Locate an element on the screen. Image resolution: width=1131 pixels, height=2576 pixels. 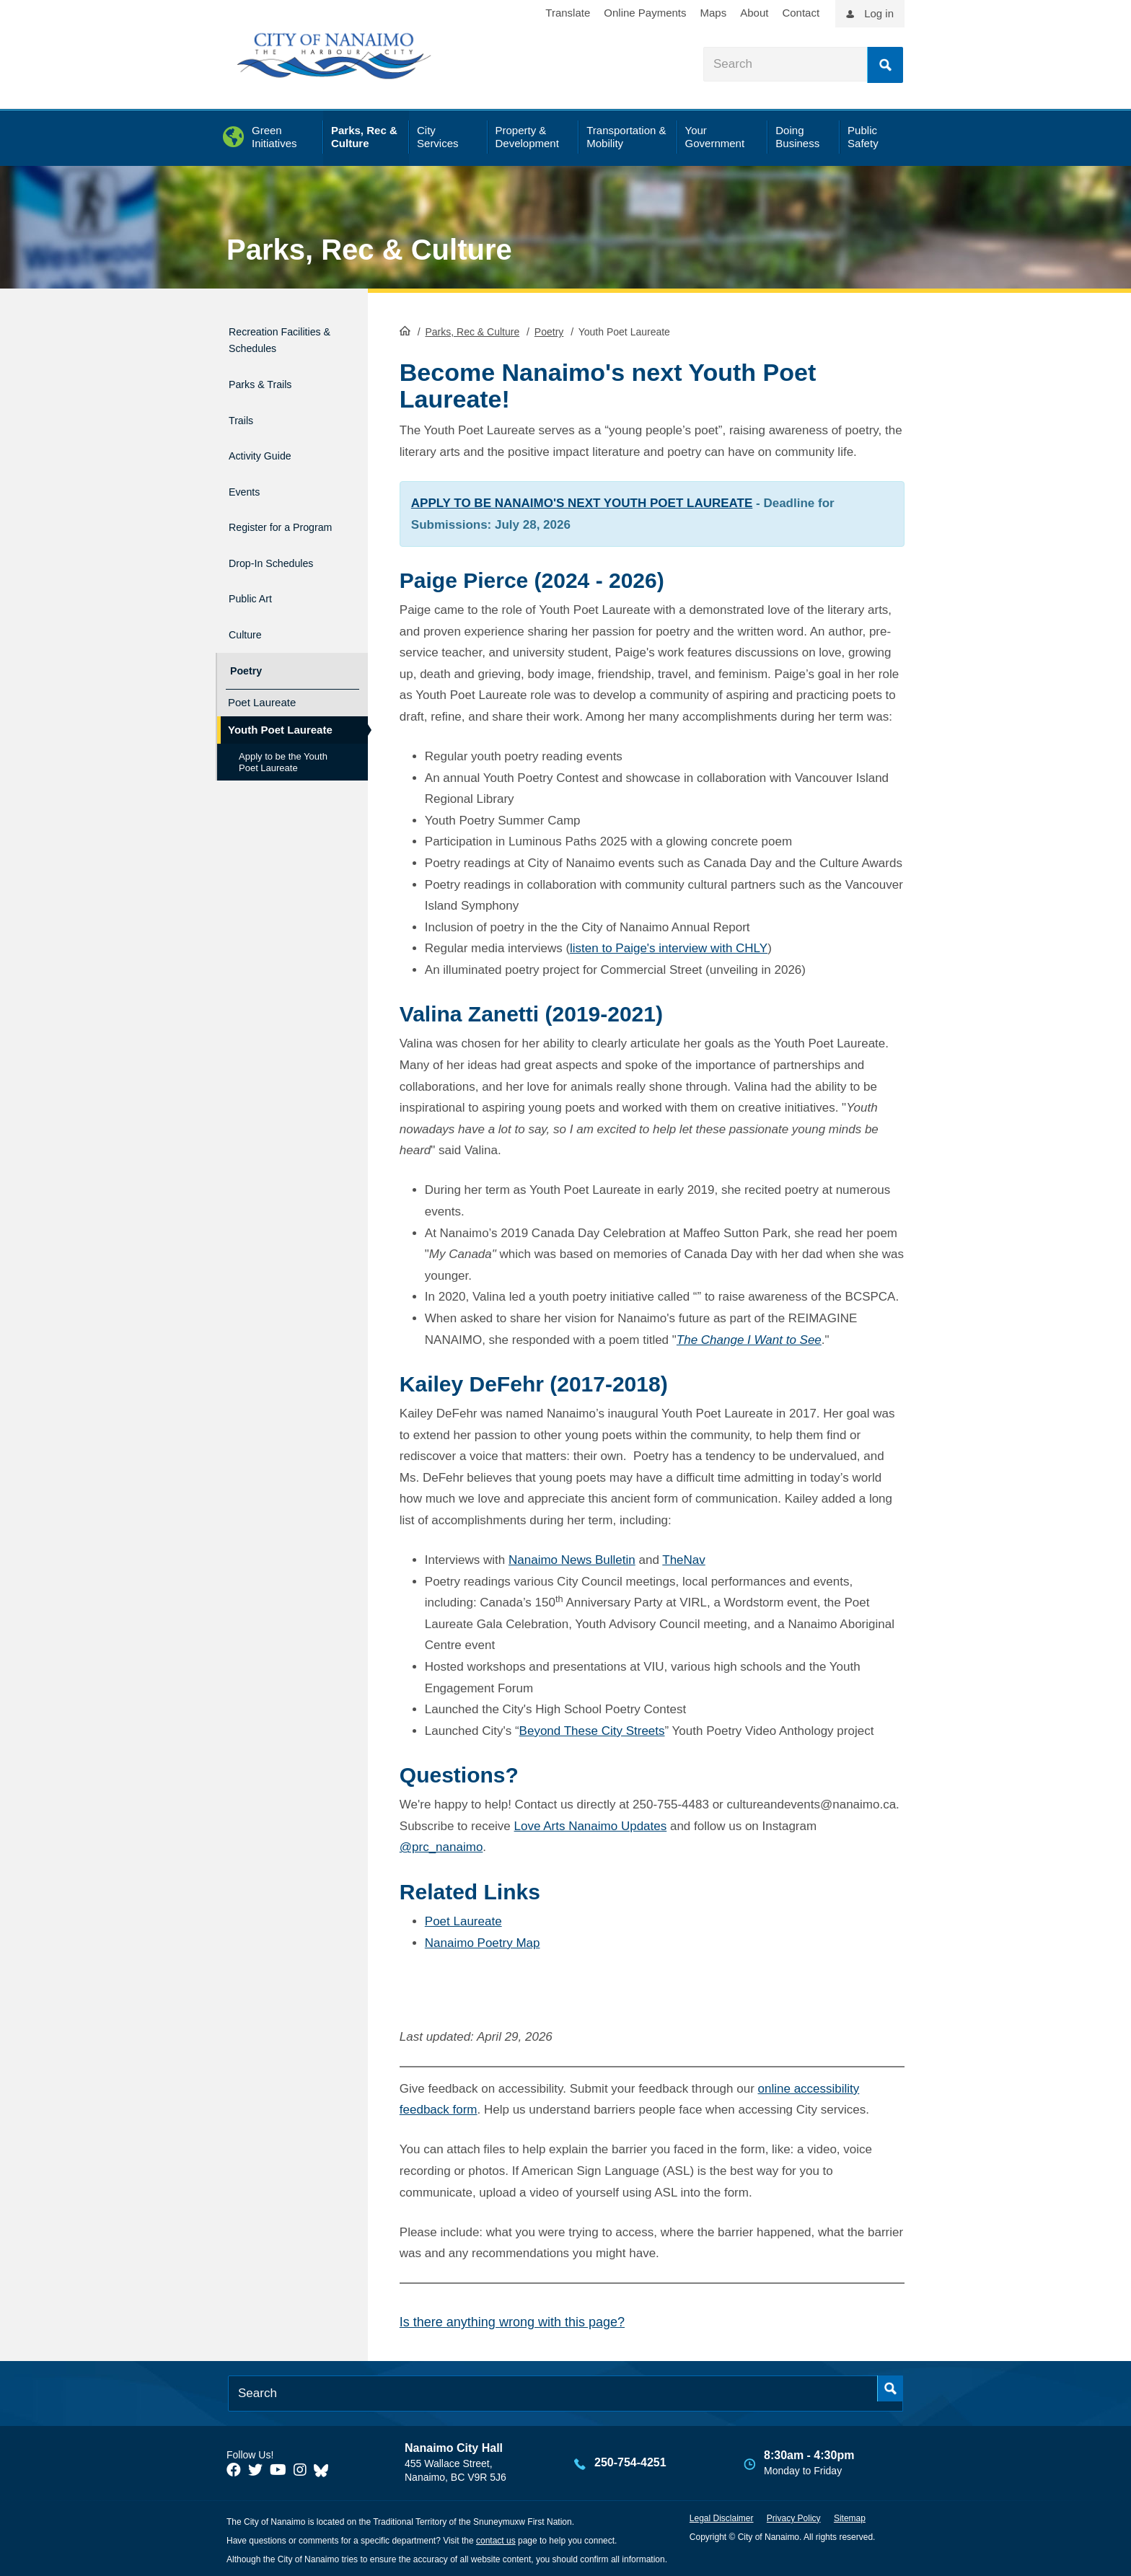
Poetry is located at coordinates (548, 330).